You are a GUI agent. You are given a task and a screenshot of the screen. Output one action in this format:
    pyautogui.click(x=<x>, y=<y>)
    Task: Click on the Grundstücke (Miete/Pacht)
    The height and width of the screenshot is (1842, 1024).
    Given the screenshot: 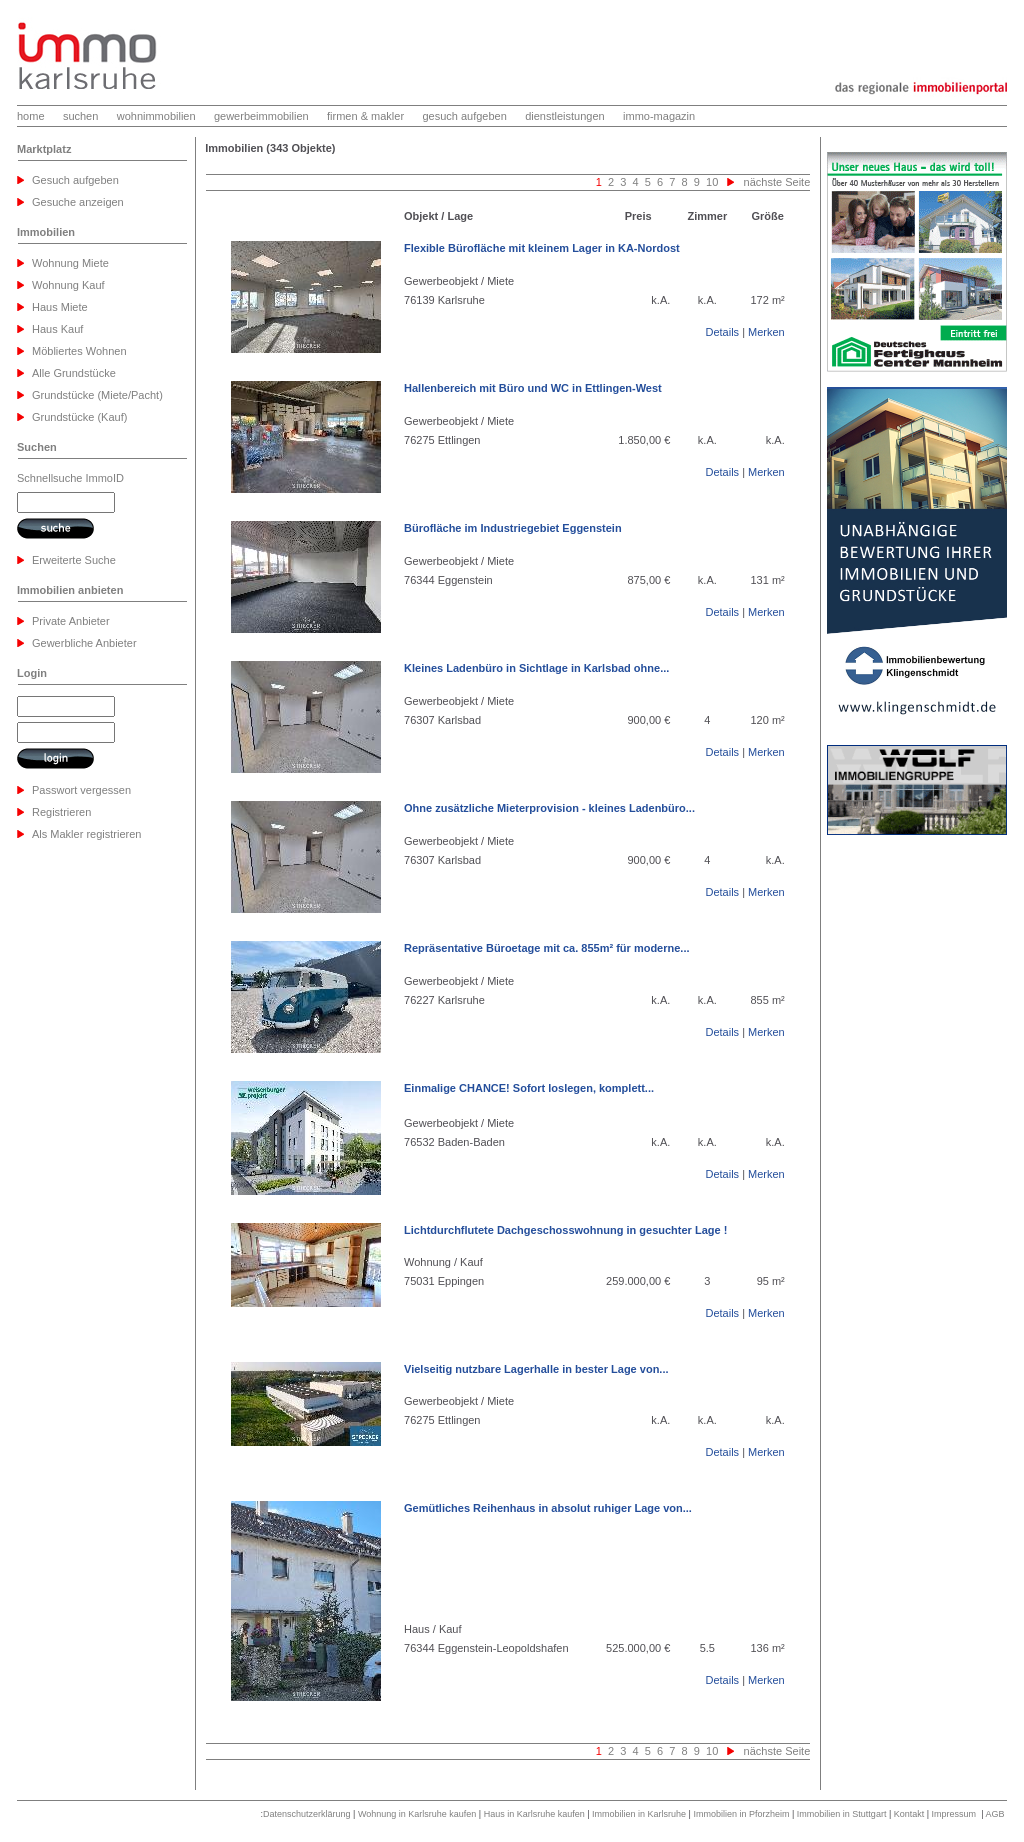 What is the action you would take?
    pyautogui.click(x=97, y=395)
    